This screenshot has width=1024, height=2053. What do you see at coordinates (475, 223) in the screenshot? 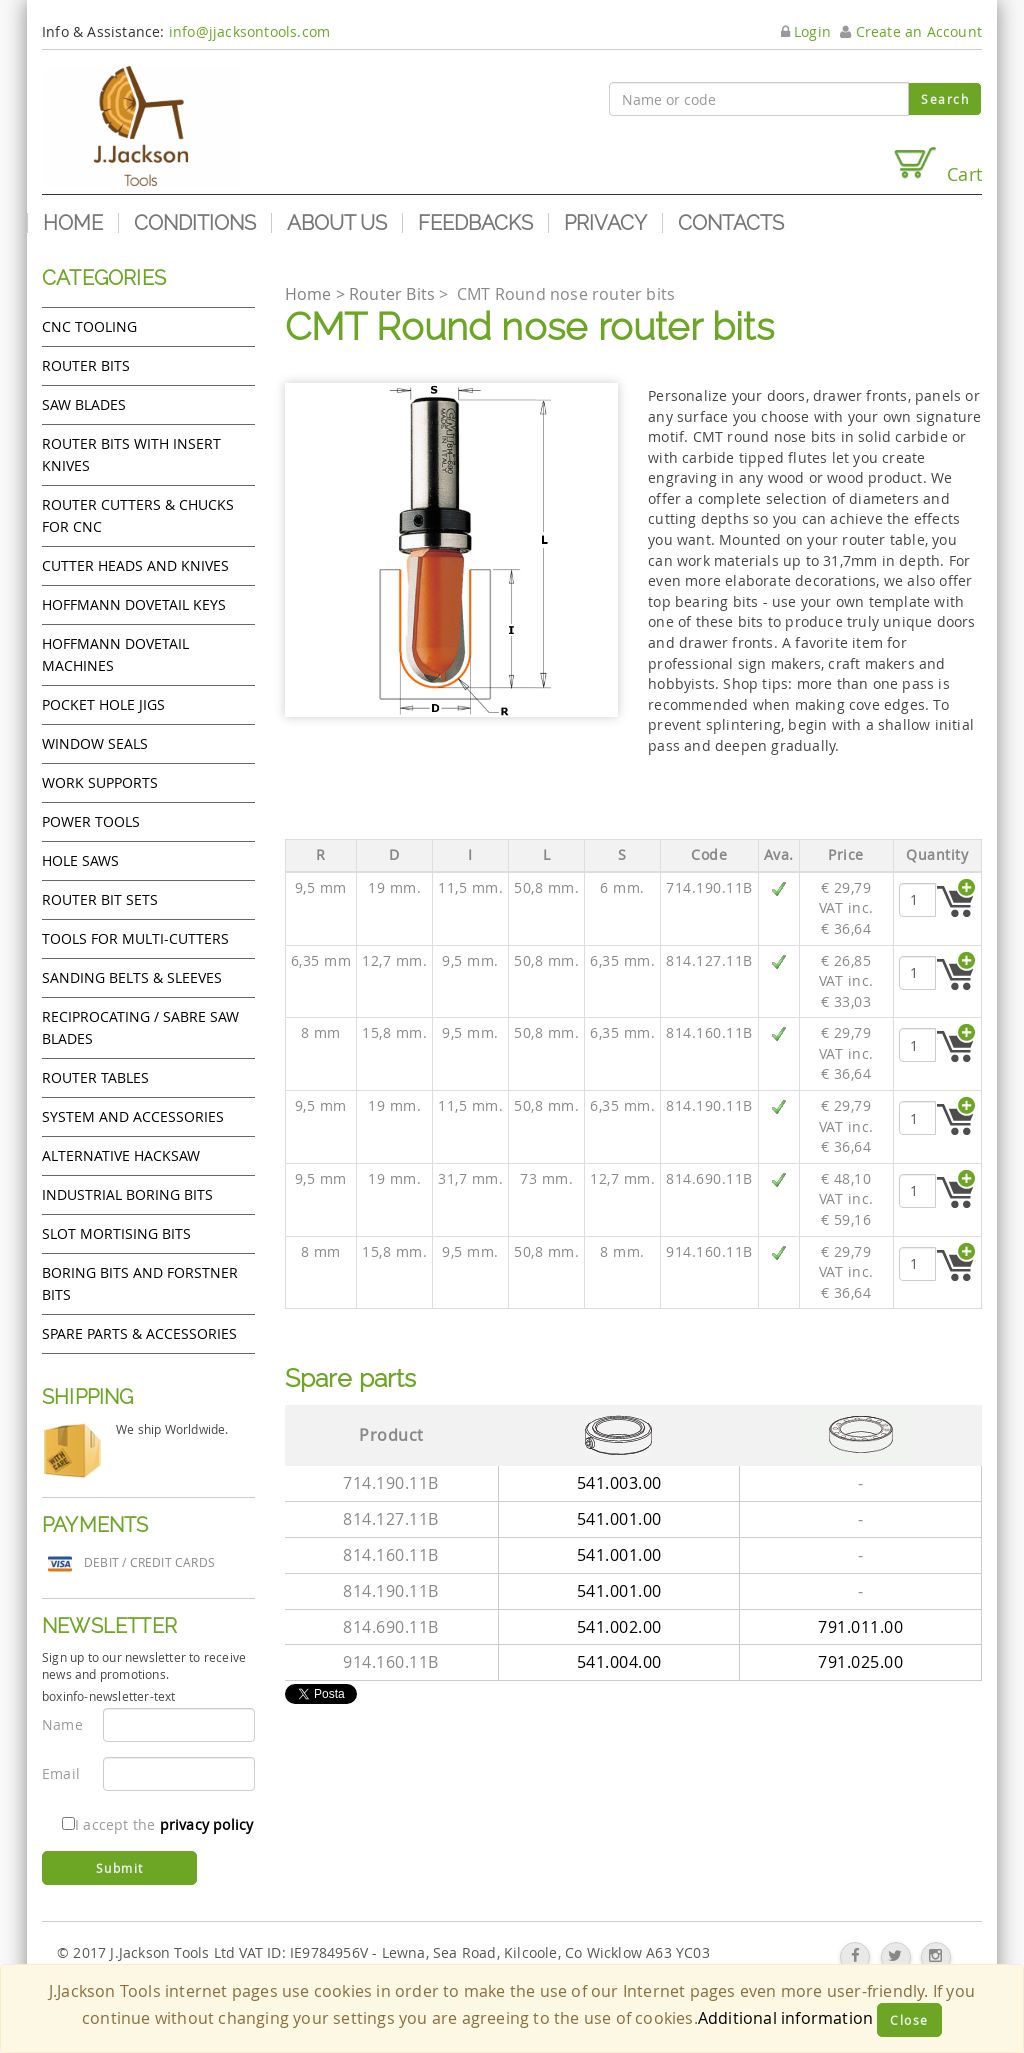
I see `Feedbacks` at bounding box center [475, 223].